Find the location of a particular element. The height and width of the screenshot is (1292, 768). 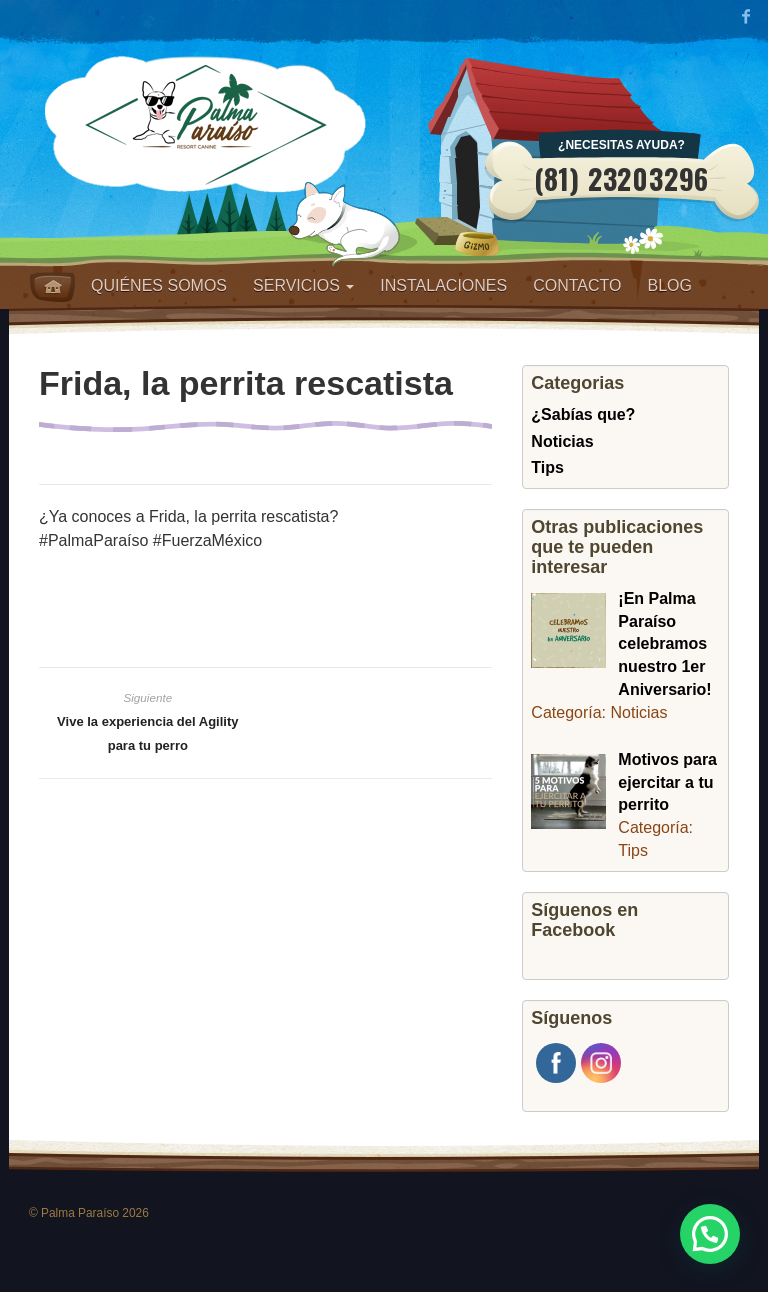

Vive la experiencia del Agility para tu perro is located at coordinates (147, 733).